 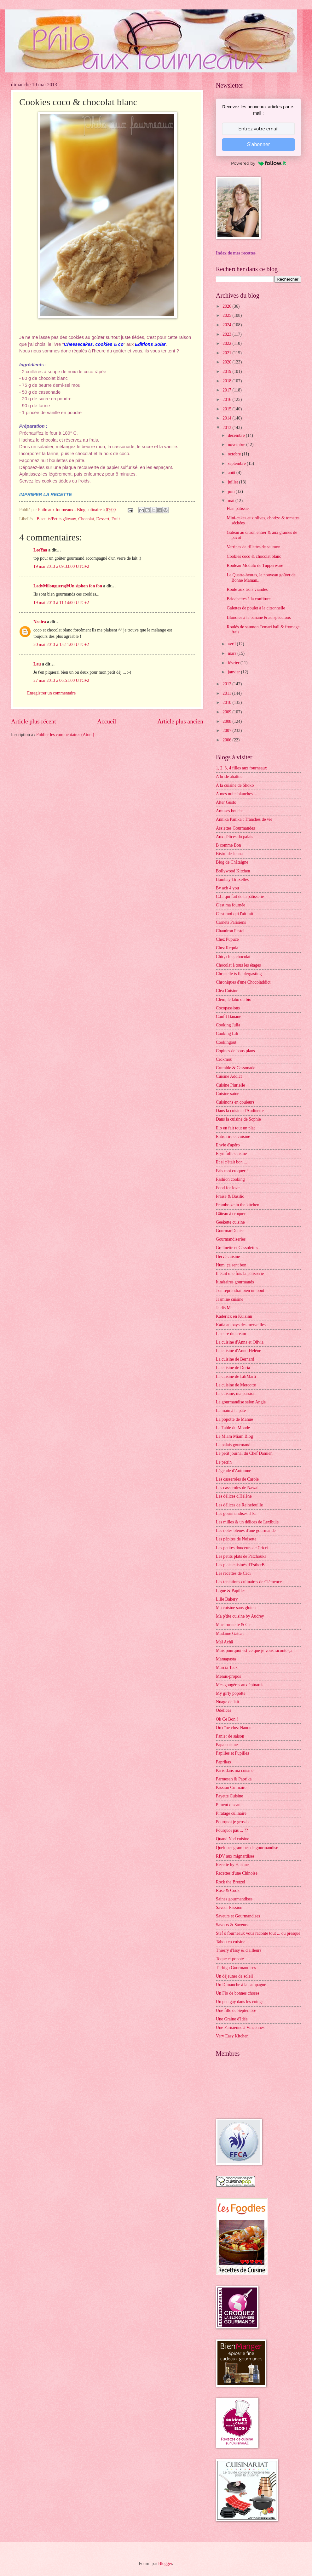 I want to click on Cléa Cuisine, so click(x=227, y=990).